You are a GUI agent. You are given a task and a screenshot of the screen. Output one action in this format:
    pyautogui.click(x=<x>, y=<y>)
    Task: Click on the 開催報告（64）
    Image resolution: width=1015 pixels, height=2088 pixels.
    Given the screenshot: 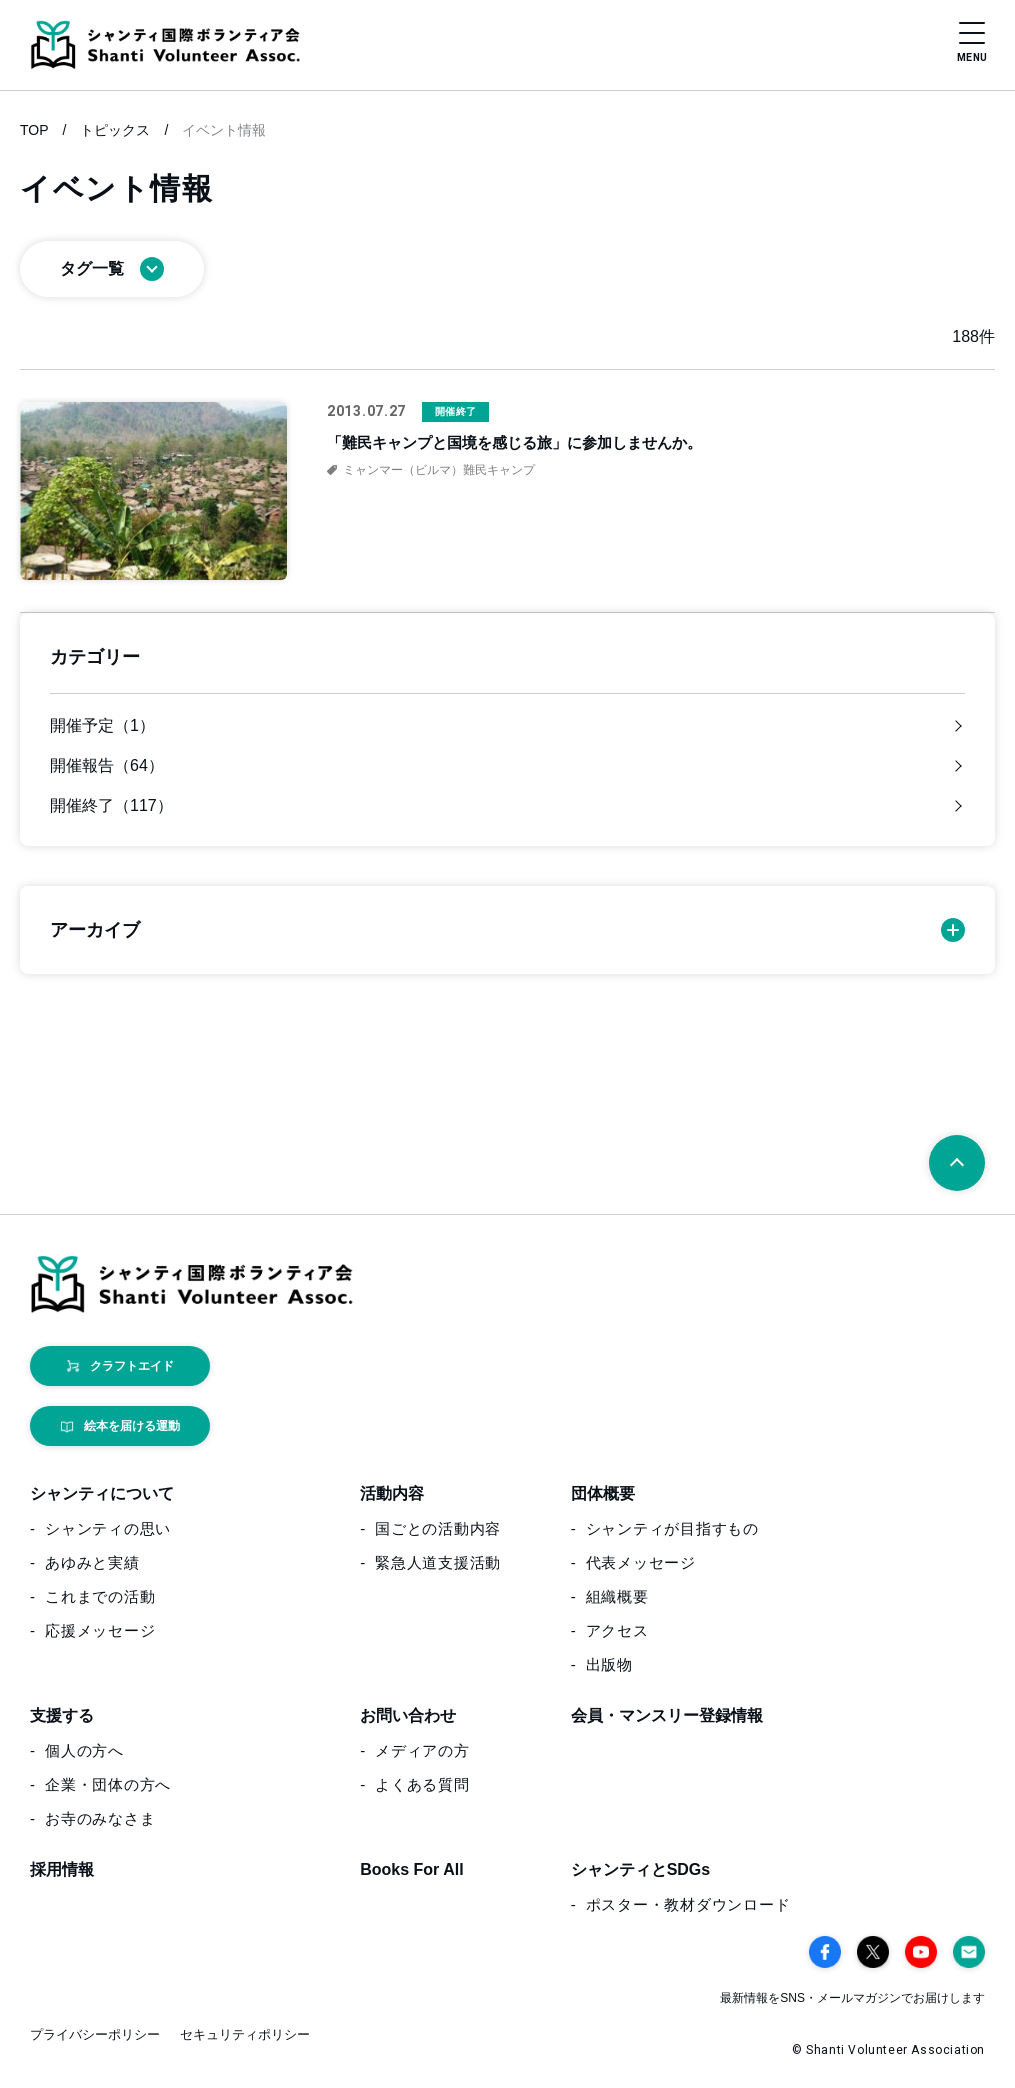 What is the action you would take?
    pyautogui.click(x=107, y=766)
    